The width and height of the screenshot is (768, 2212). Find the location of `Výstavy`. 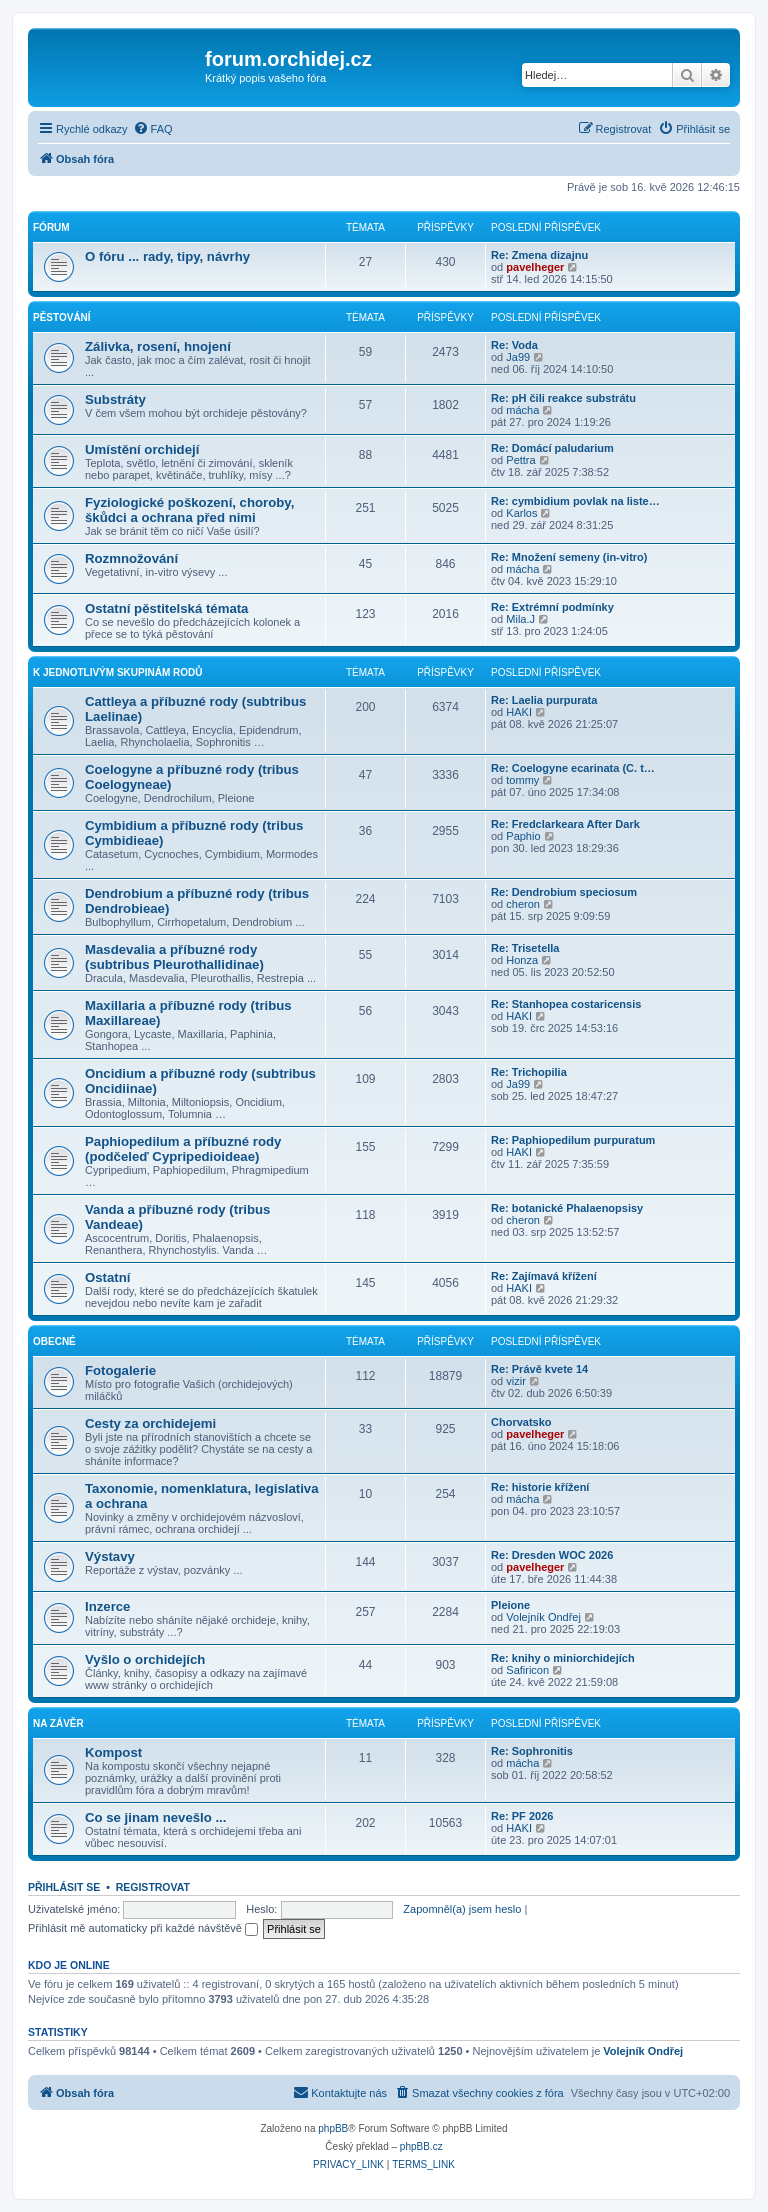

Výstavy is located at coordinates (110, 1556).